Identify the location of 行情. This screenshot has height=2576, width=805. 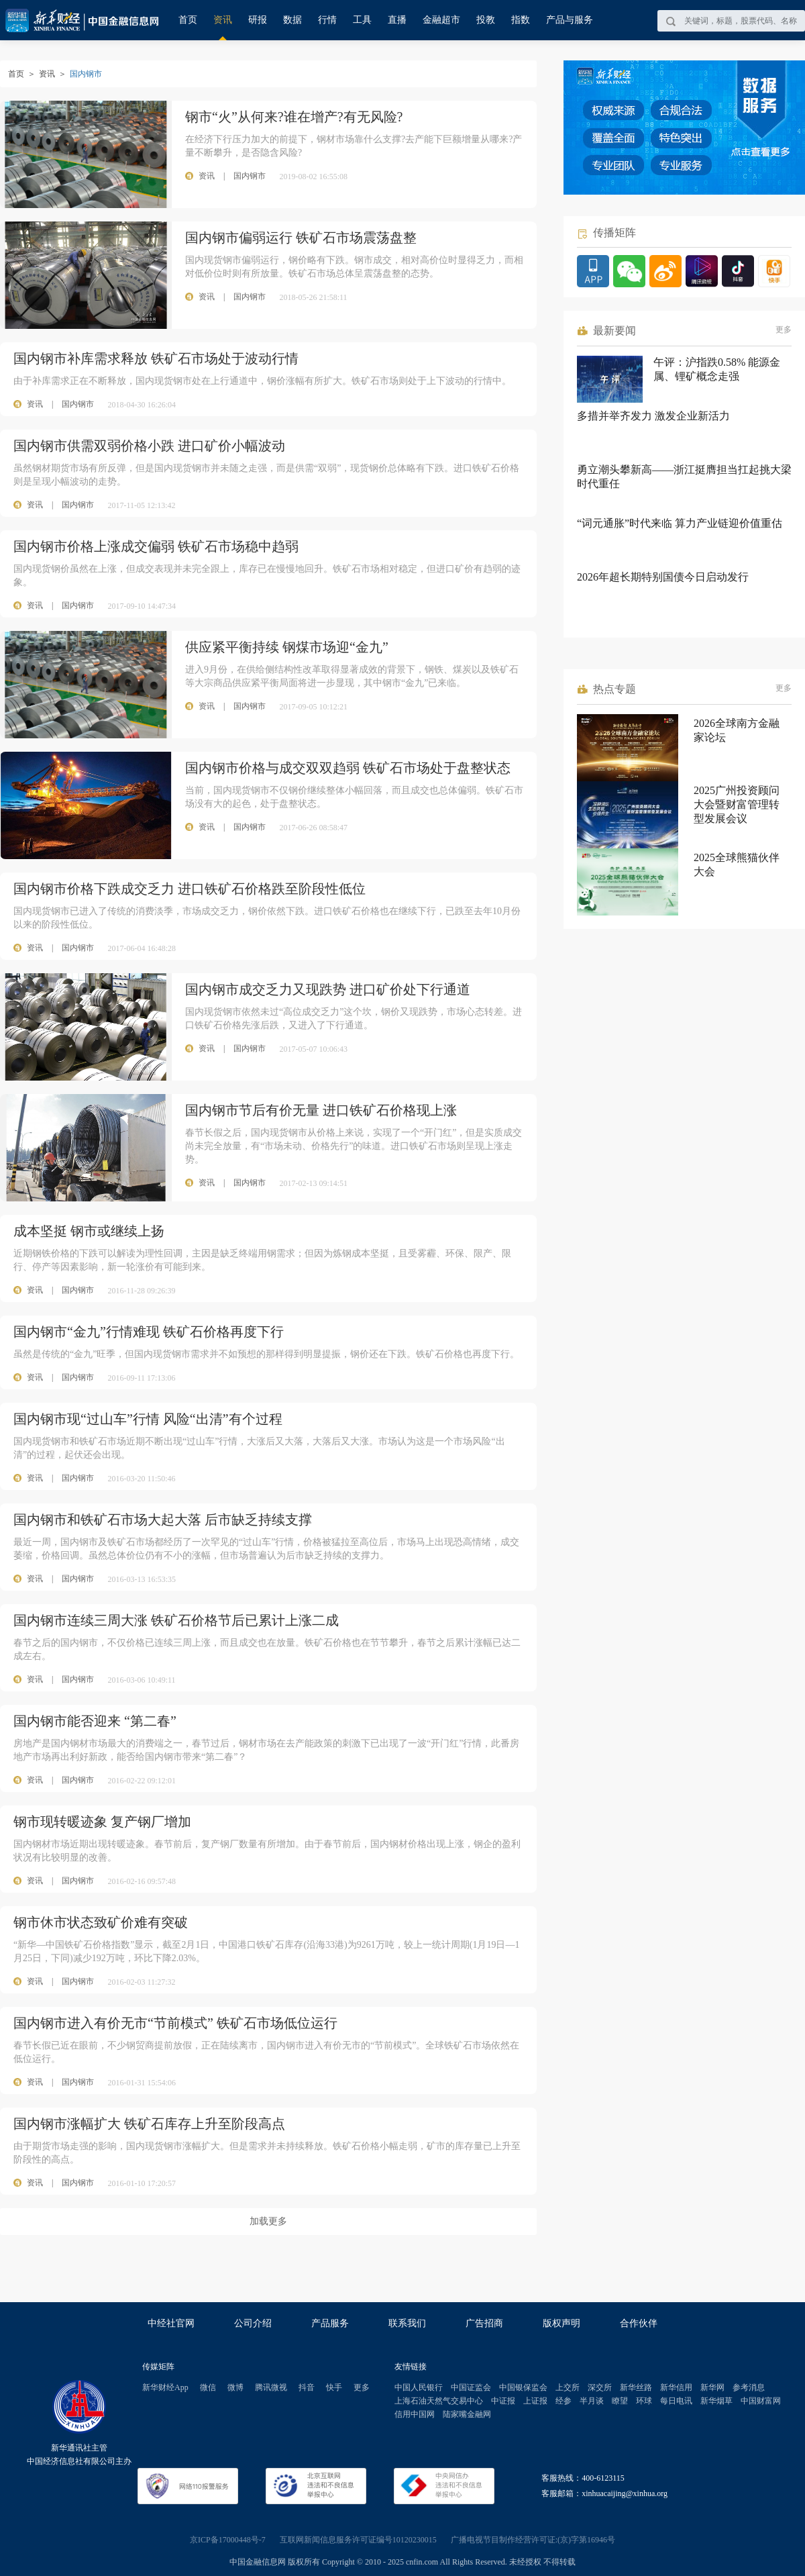
(327, 20).